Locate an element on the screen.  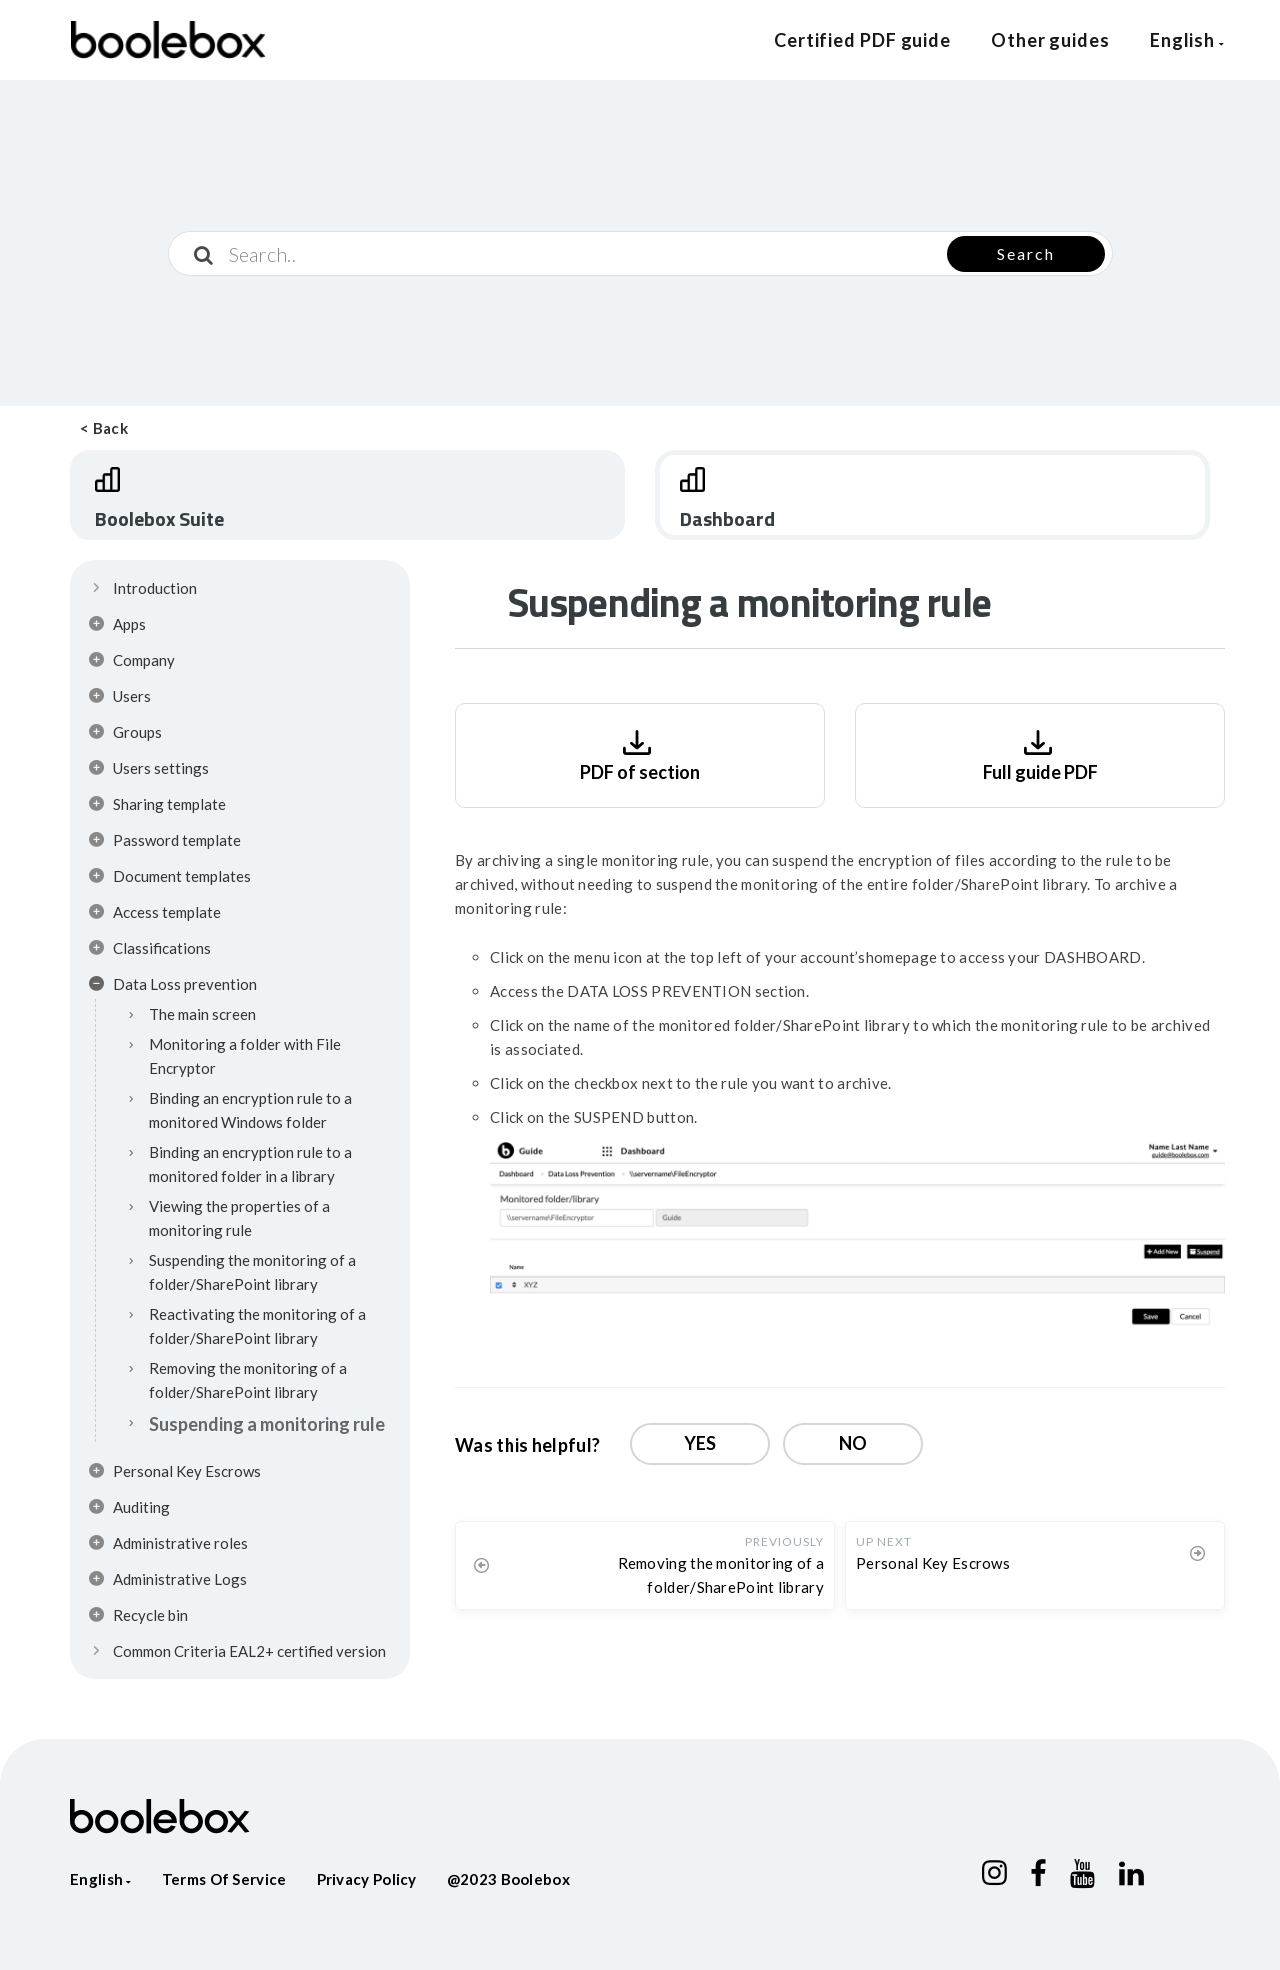
Binding an encryption rule to a monitored folder in a library is located at coordinates (250, 1164).